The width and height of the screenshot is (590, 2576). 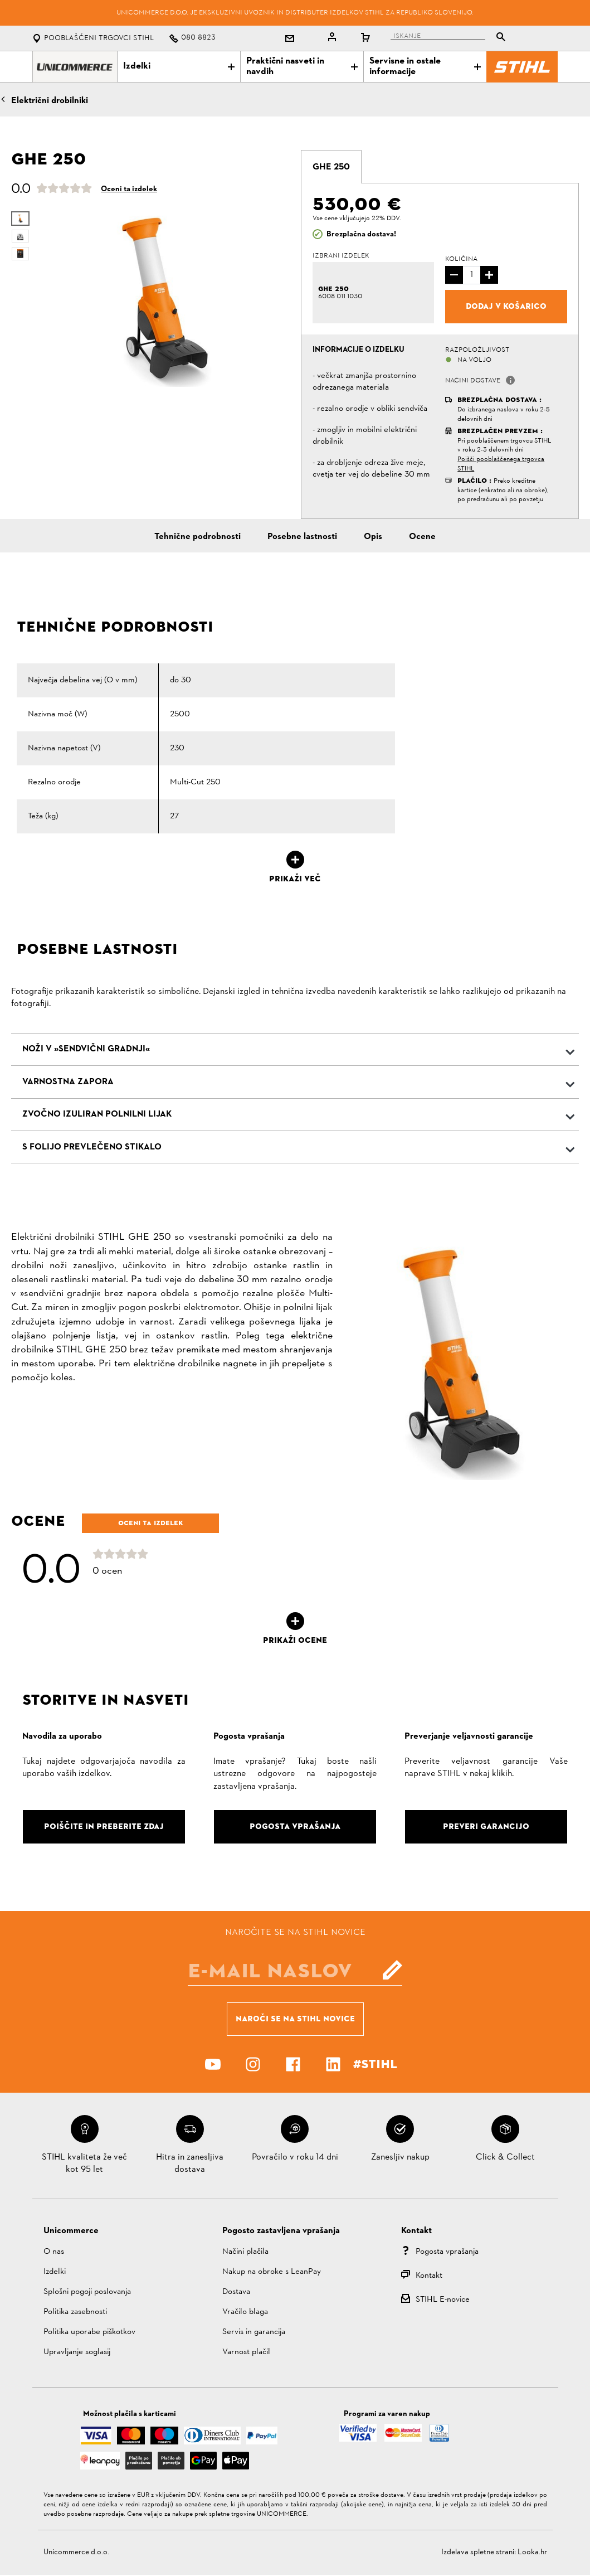 I want to click on Hitra in zanesljiva dostava, so click(x=189, y=2163).